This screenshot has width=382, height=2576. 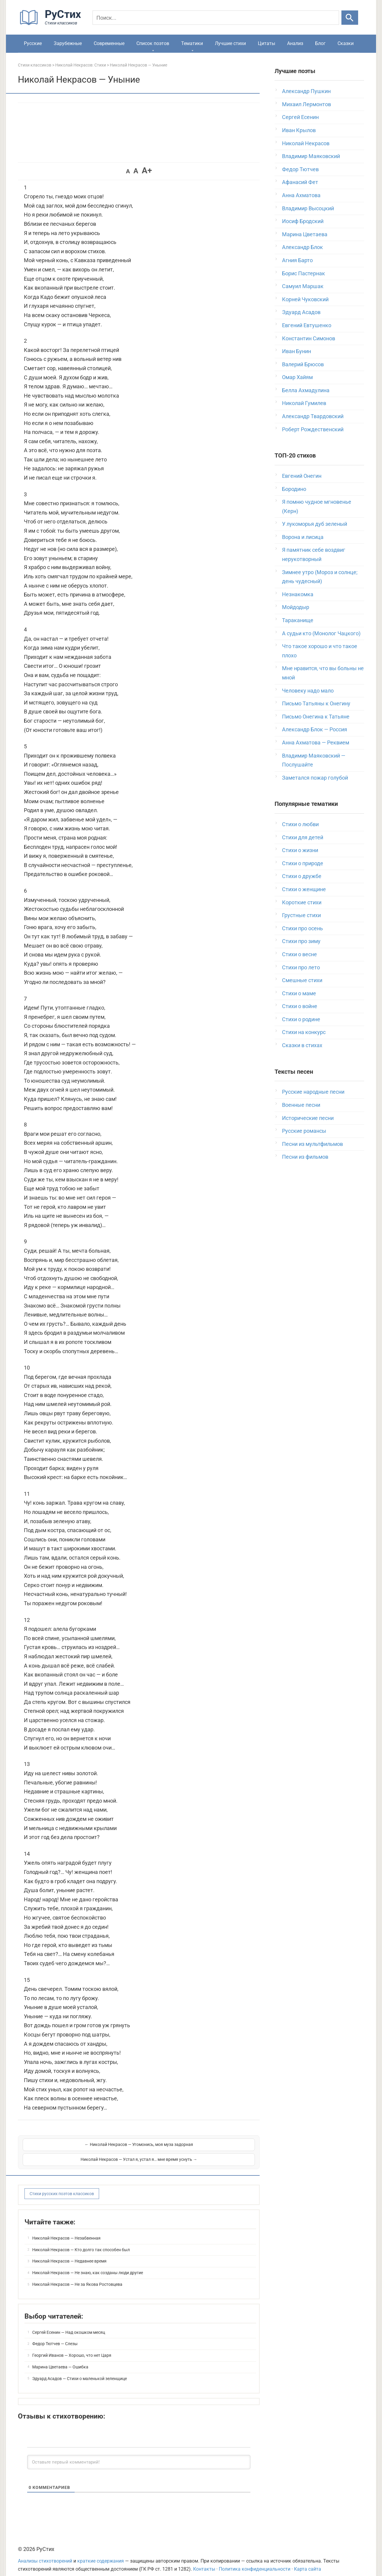 What do you see at coordinates (301, 476) in the screenshot?
I see `Евгений Онегин` at bounding box center [301, 476].